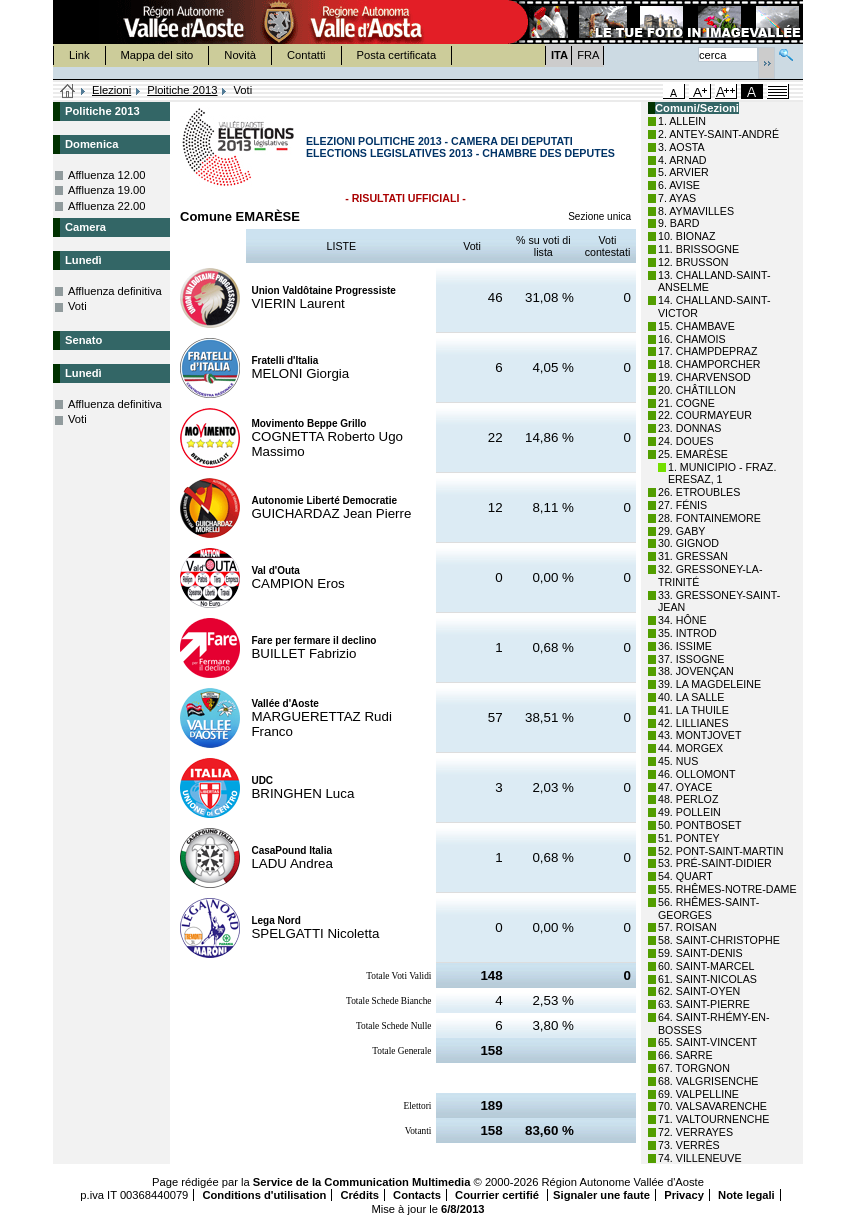 Image resolution: width=856 pixels, height=1226 pixels. What do you see at coordinates (682, 620) in the screenshot?
I see `34. HÔNE` at bounding box center [682, 620].